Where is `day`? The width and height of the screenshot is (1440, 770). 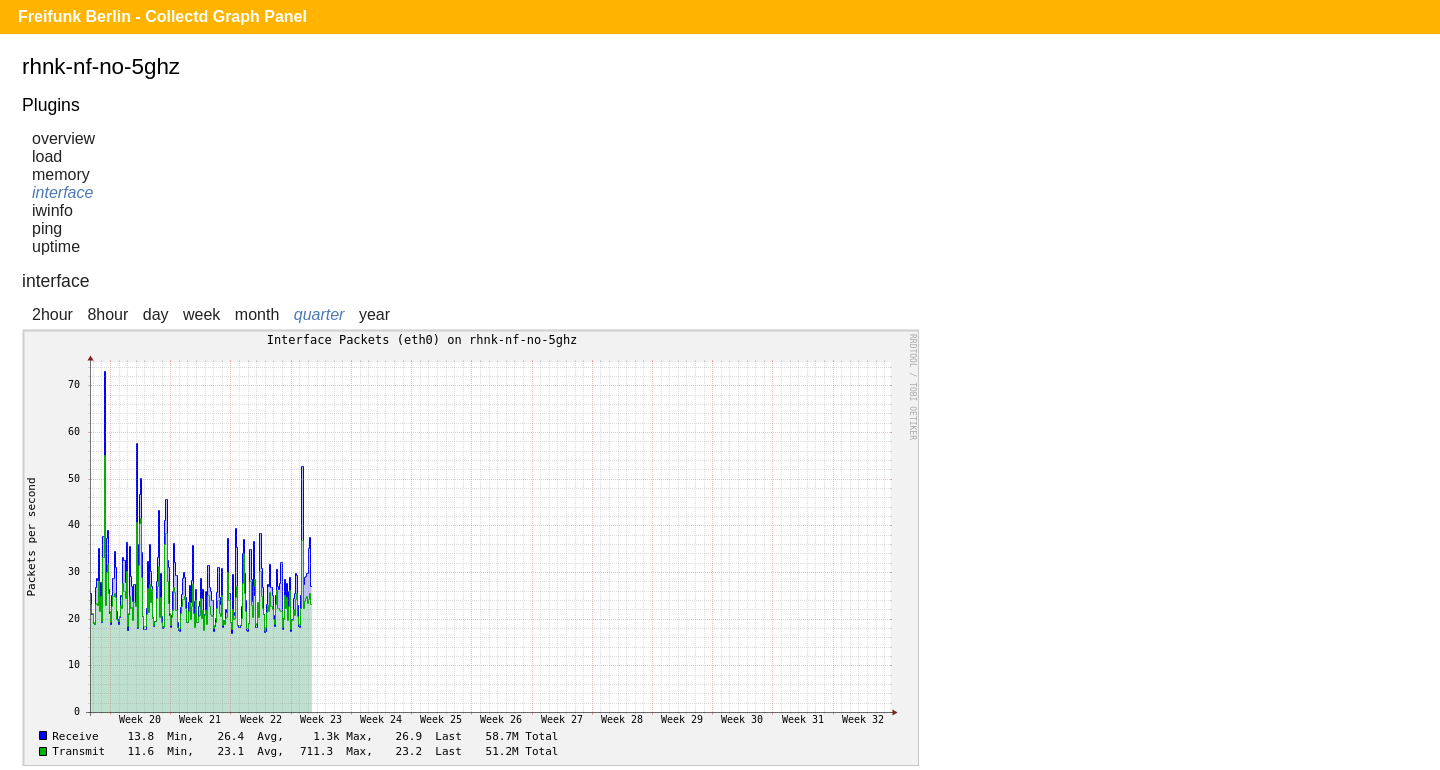 day is located at coordinates (156, 314).